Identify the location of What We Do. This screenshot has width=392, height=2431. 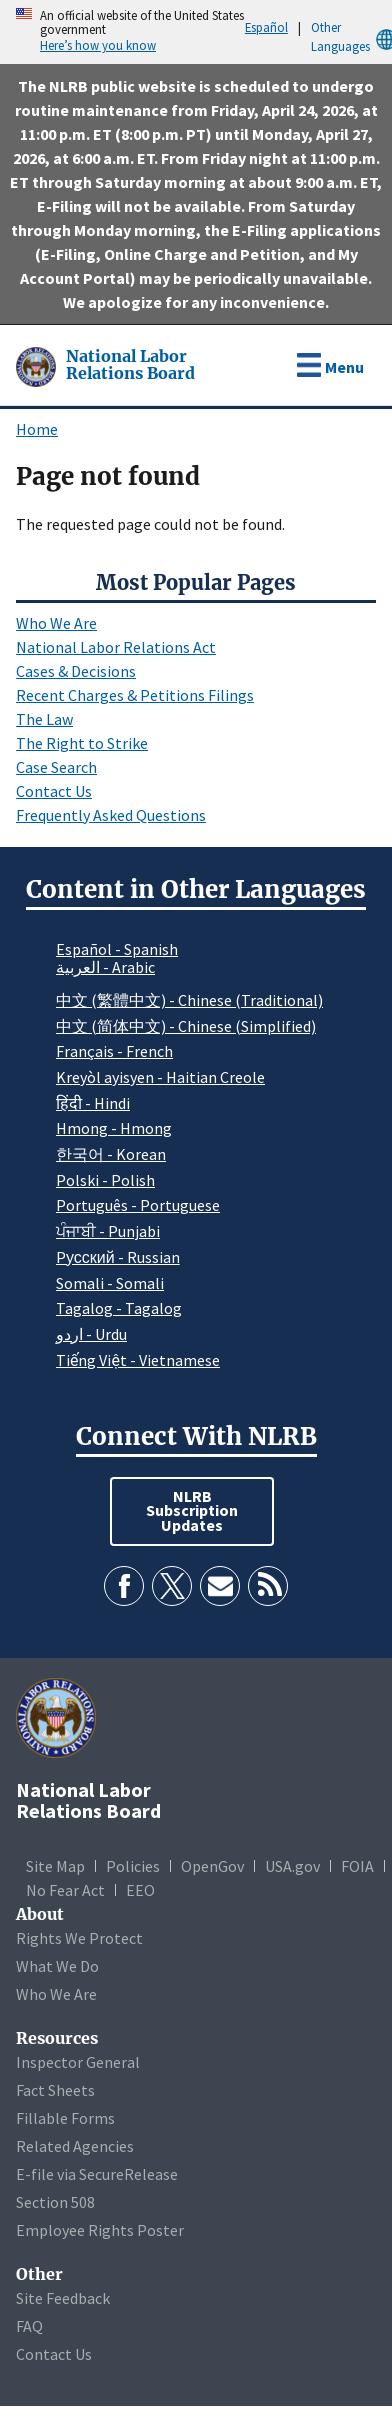
(57, 1966).